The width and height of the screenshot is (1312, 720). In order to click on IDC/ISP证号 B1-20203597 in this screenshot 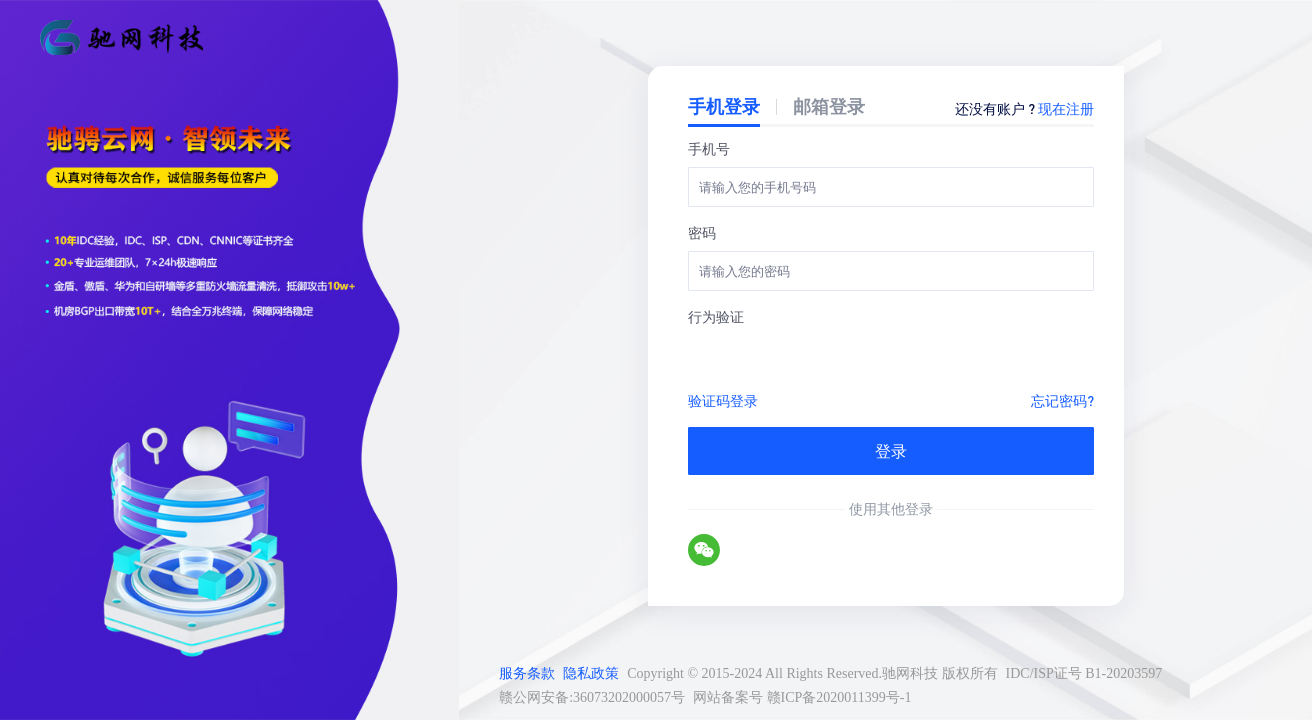, I will do `click(1084, 673)`.